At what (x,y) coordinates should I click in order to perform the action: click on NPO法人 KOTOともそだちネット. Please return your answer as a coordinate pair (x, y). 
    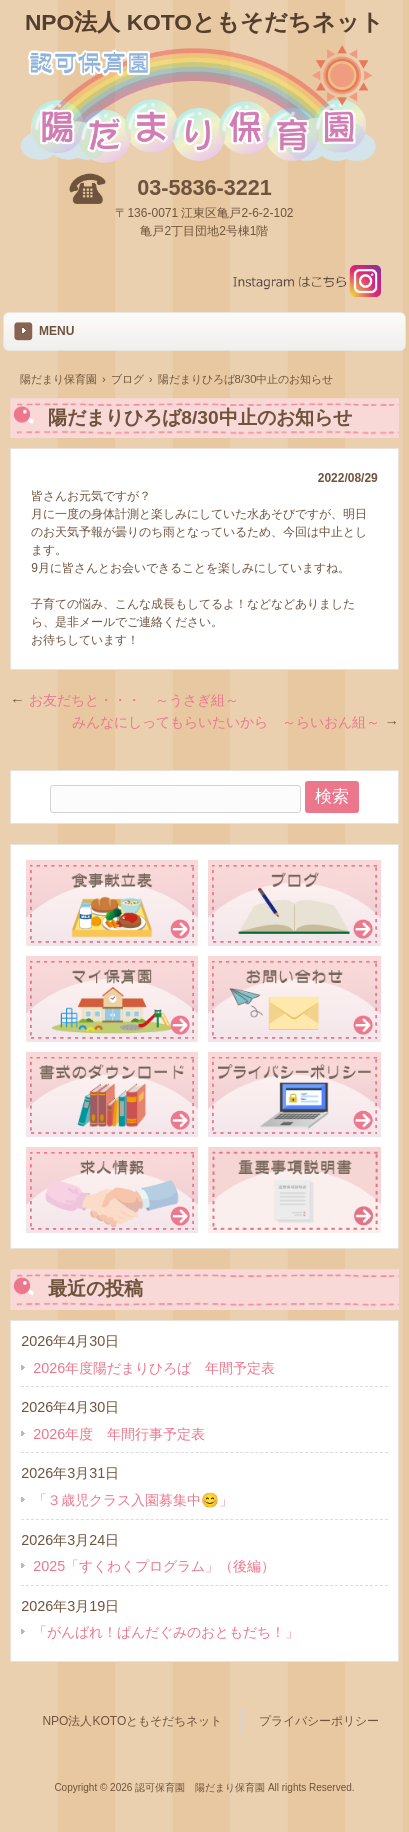
    Looking at the image, I should click on (204, 22).